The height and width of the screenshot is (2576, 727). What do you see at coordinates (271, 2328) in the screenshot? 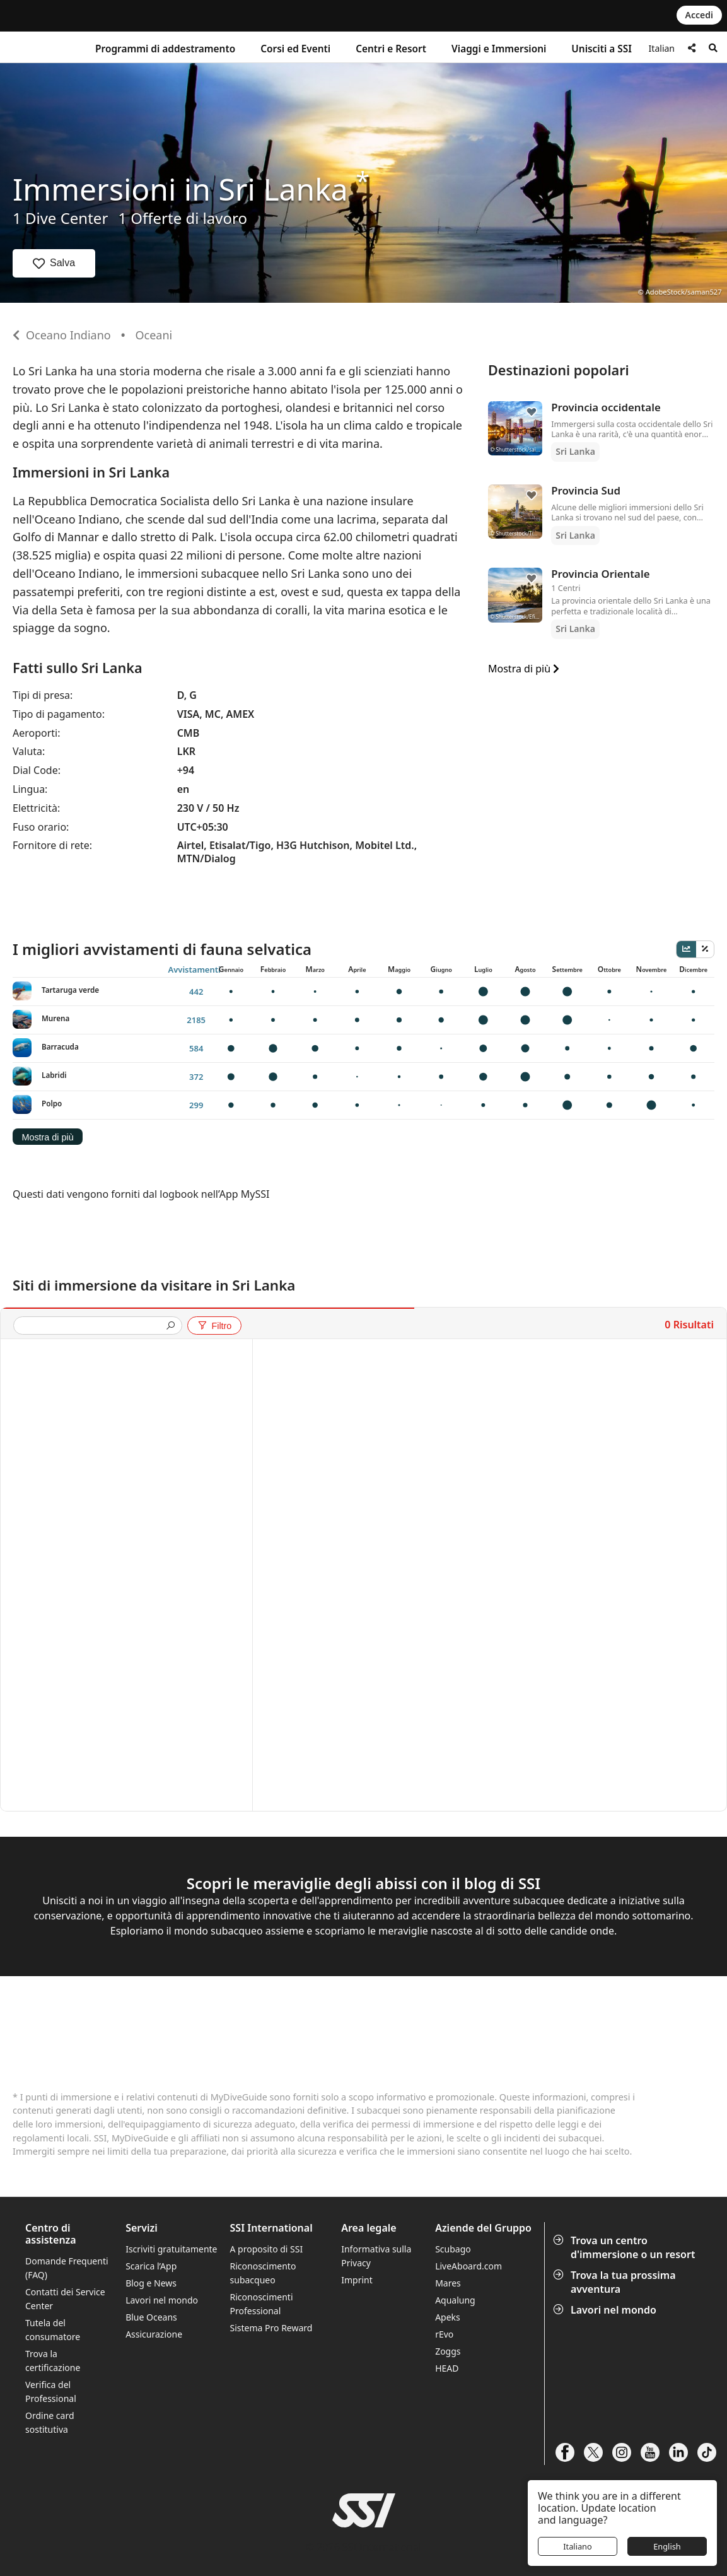
I see `Sistema Pro Reward` at bounding box center [271, 2328].